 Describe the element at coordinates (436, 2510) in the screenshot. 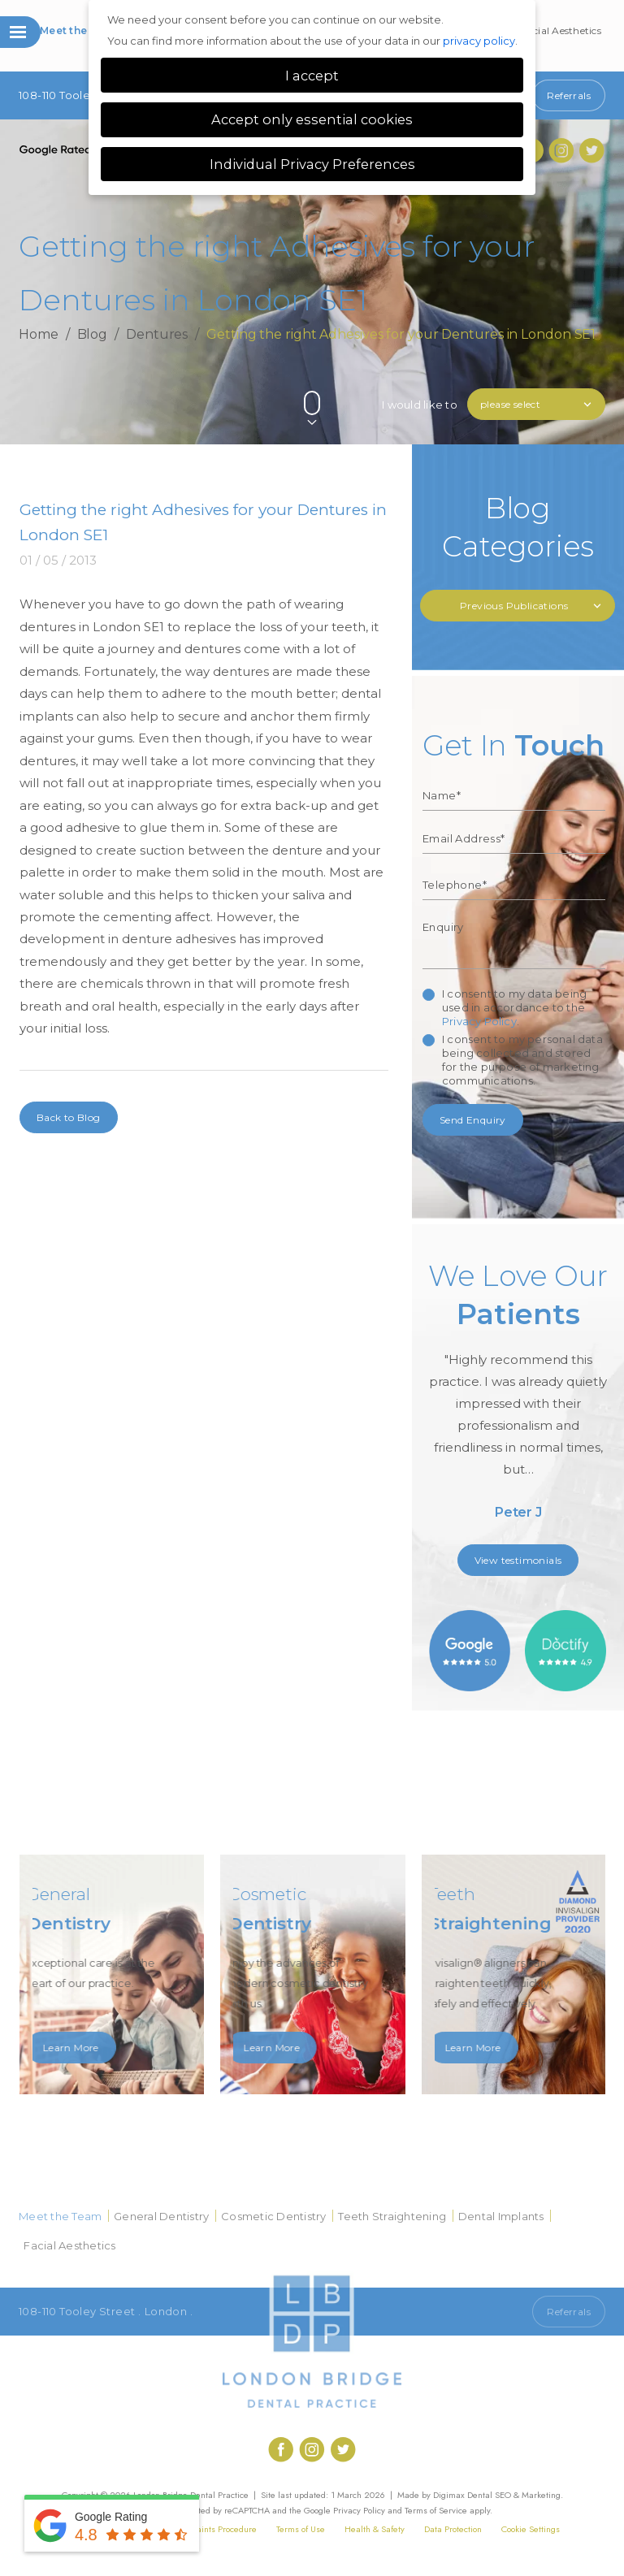

I see `Terms of Service` at that location.